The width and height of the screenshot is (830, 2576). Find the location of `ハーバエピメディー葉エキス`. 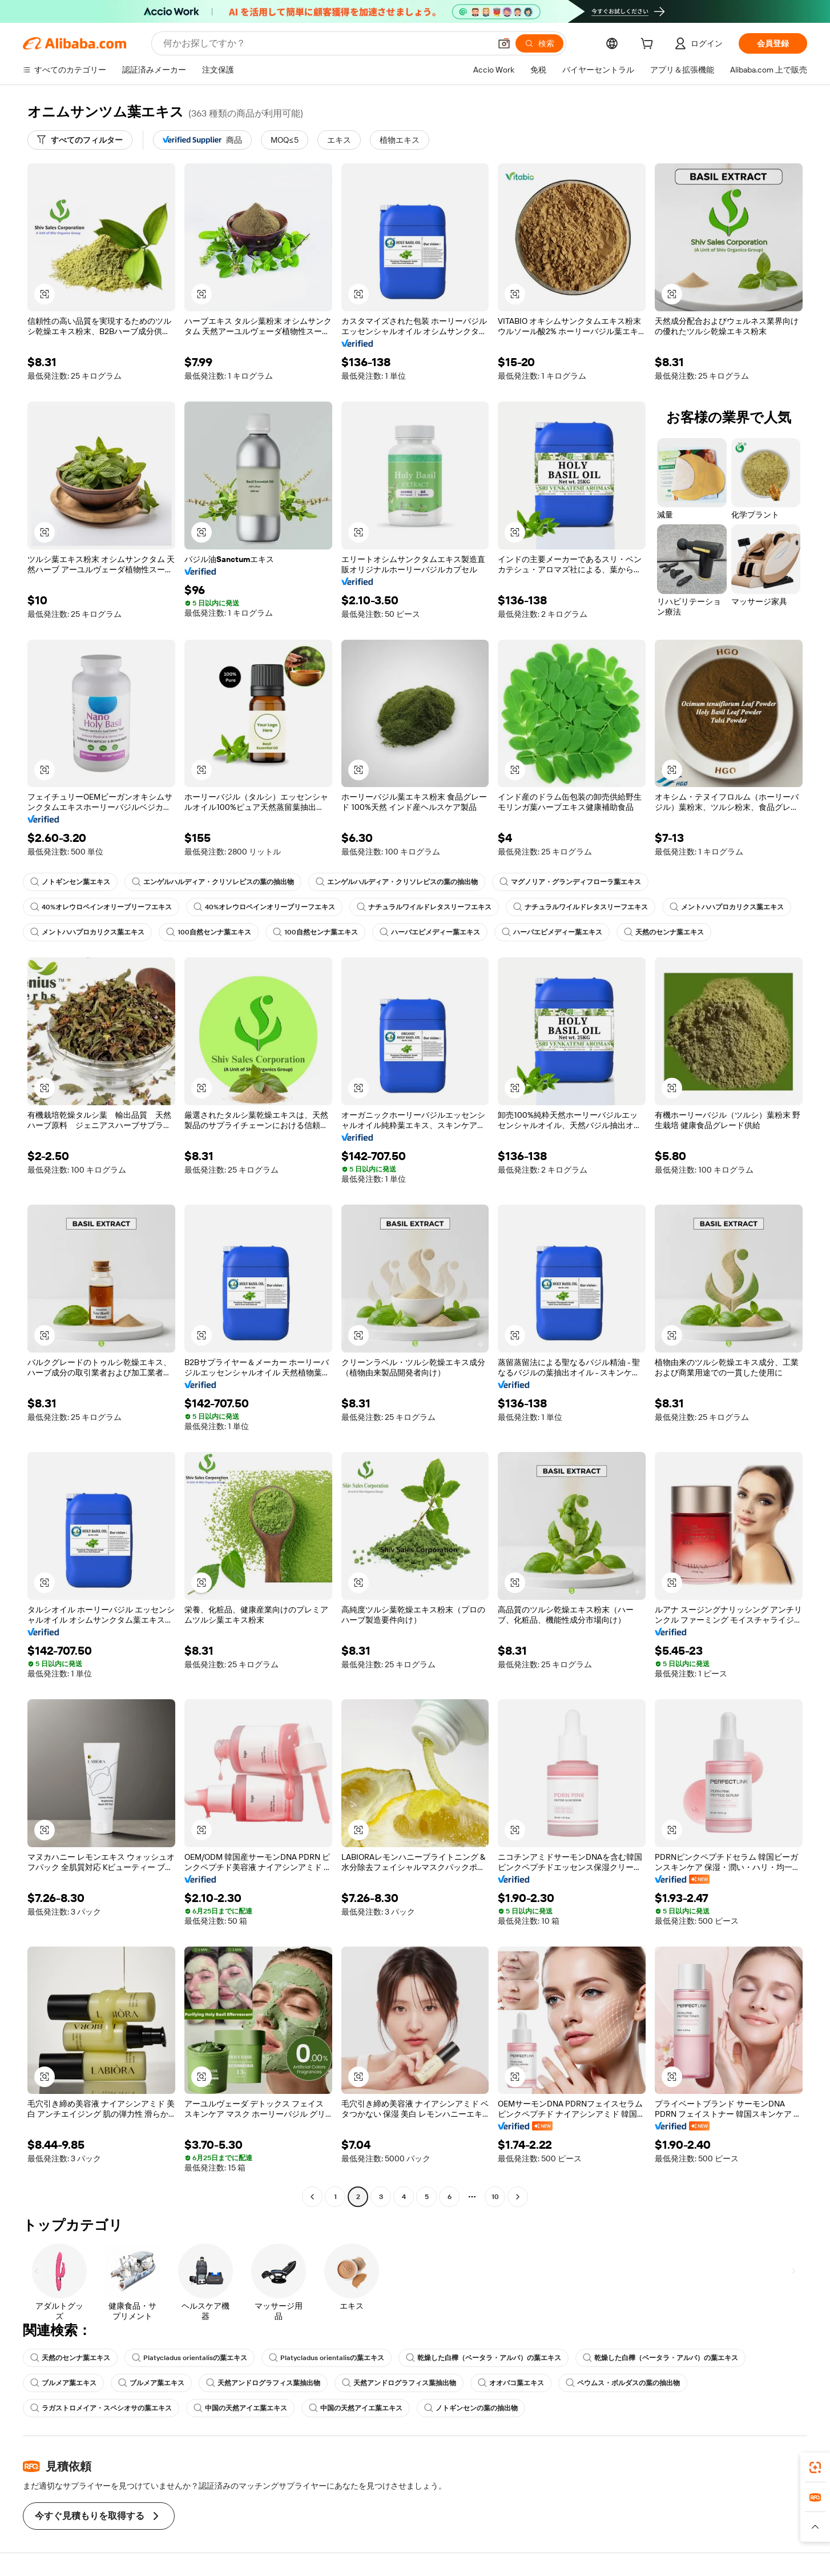

ハーバエピメディー葉エキス is located at coordinates (430, 932).